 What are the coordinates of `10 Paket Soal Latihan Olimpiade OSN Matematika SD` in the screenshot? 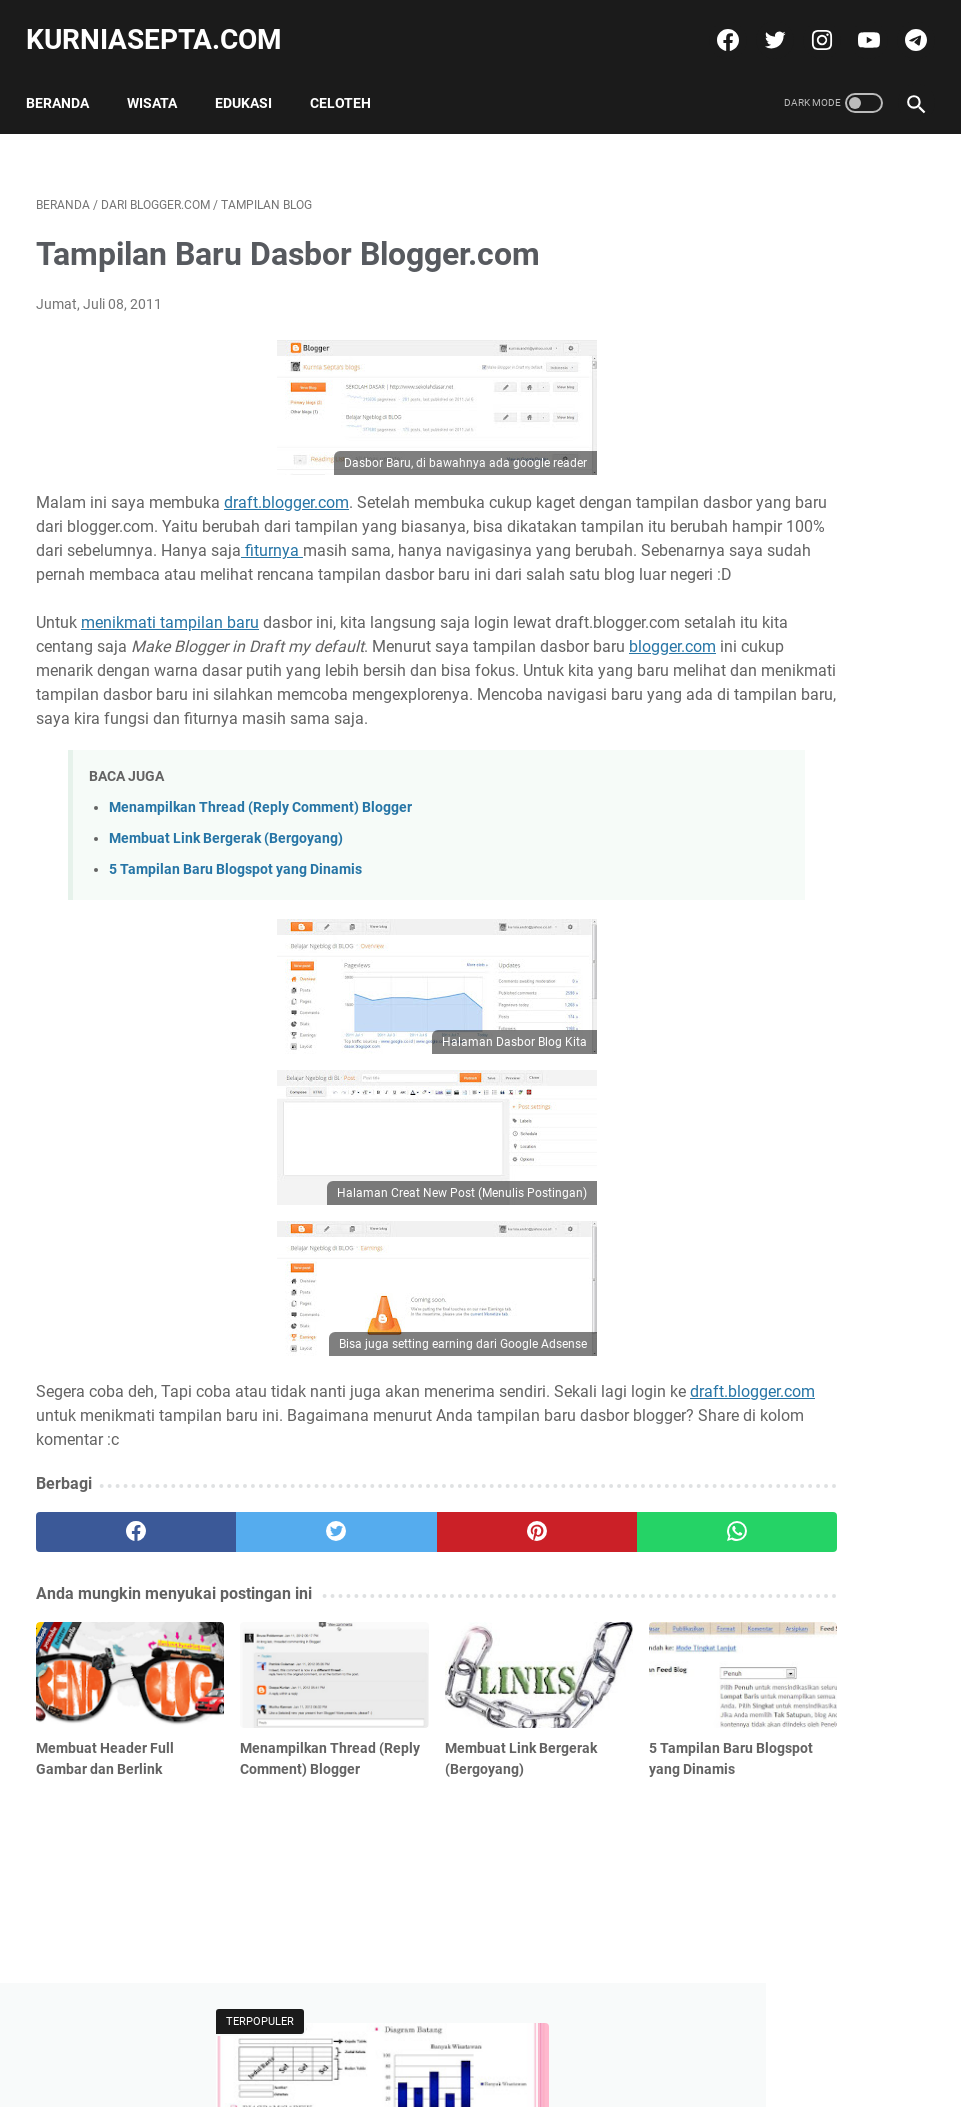 It's located at (819, 976).